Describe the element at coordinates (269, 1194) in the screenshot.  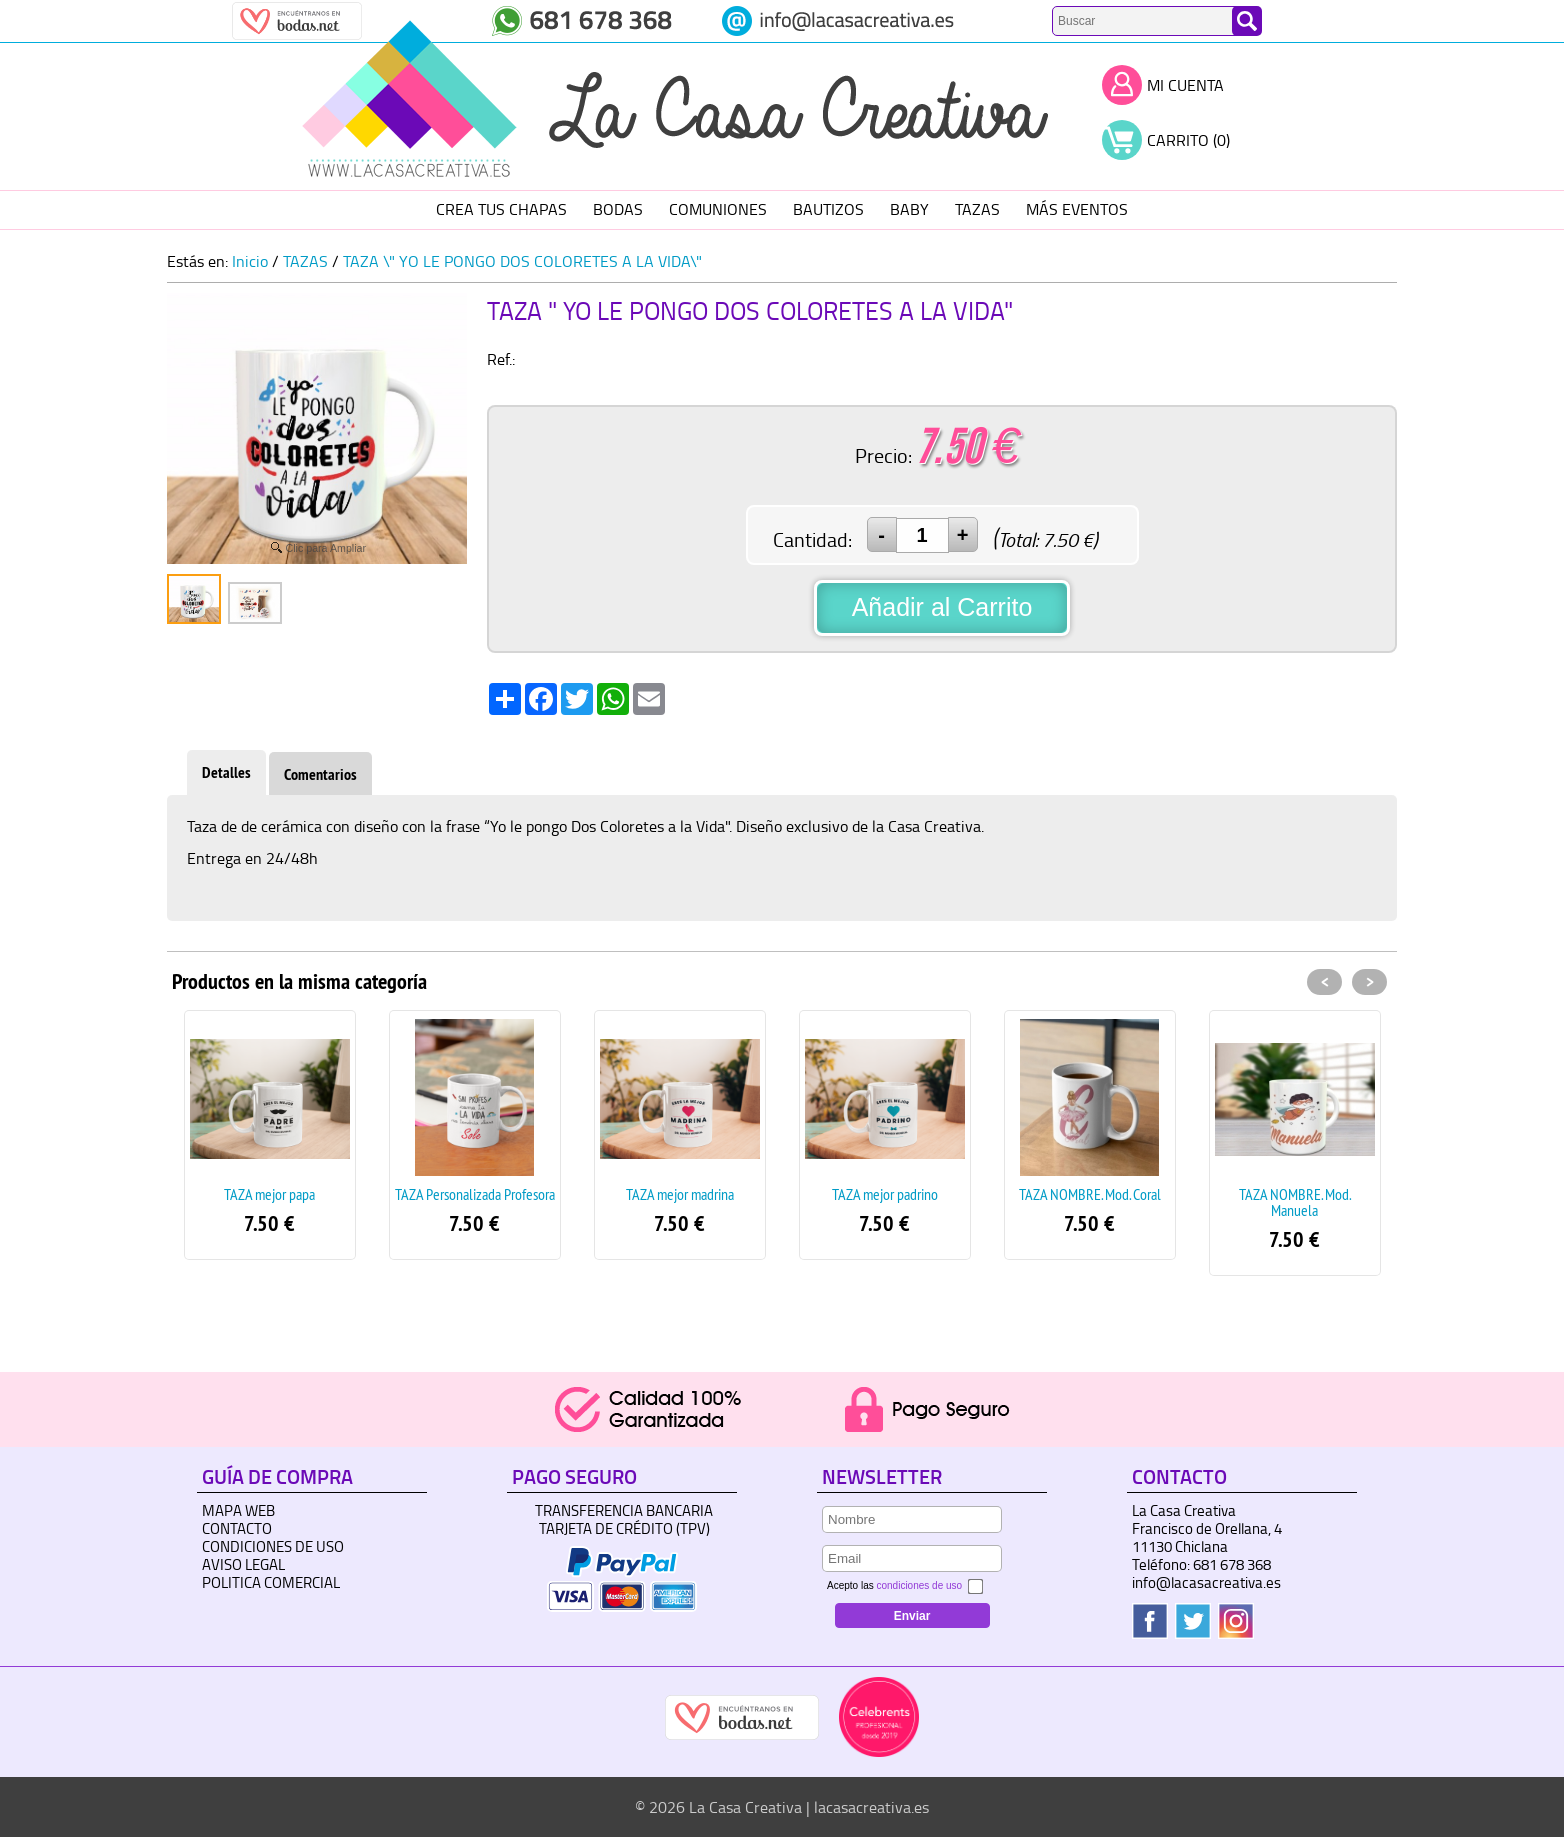
I see `TAZA mejor papa` at that location.